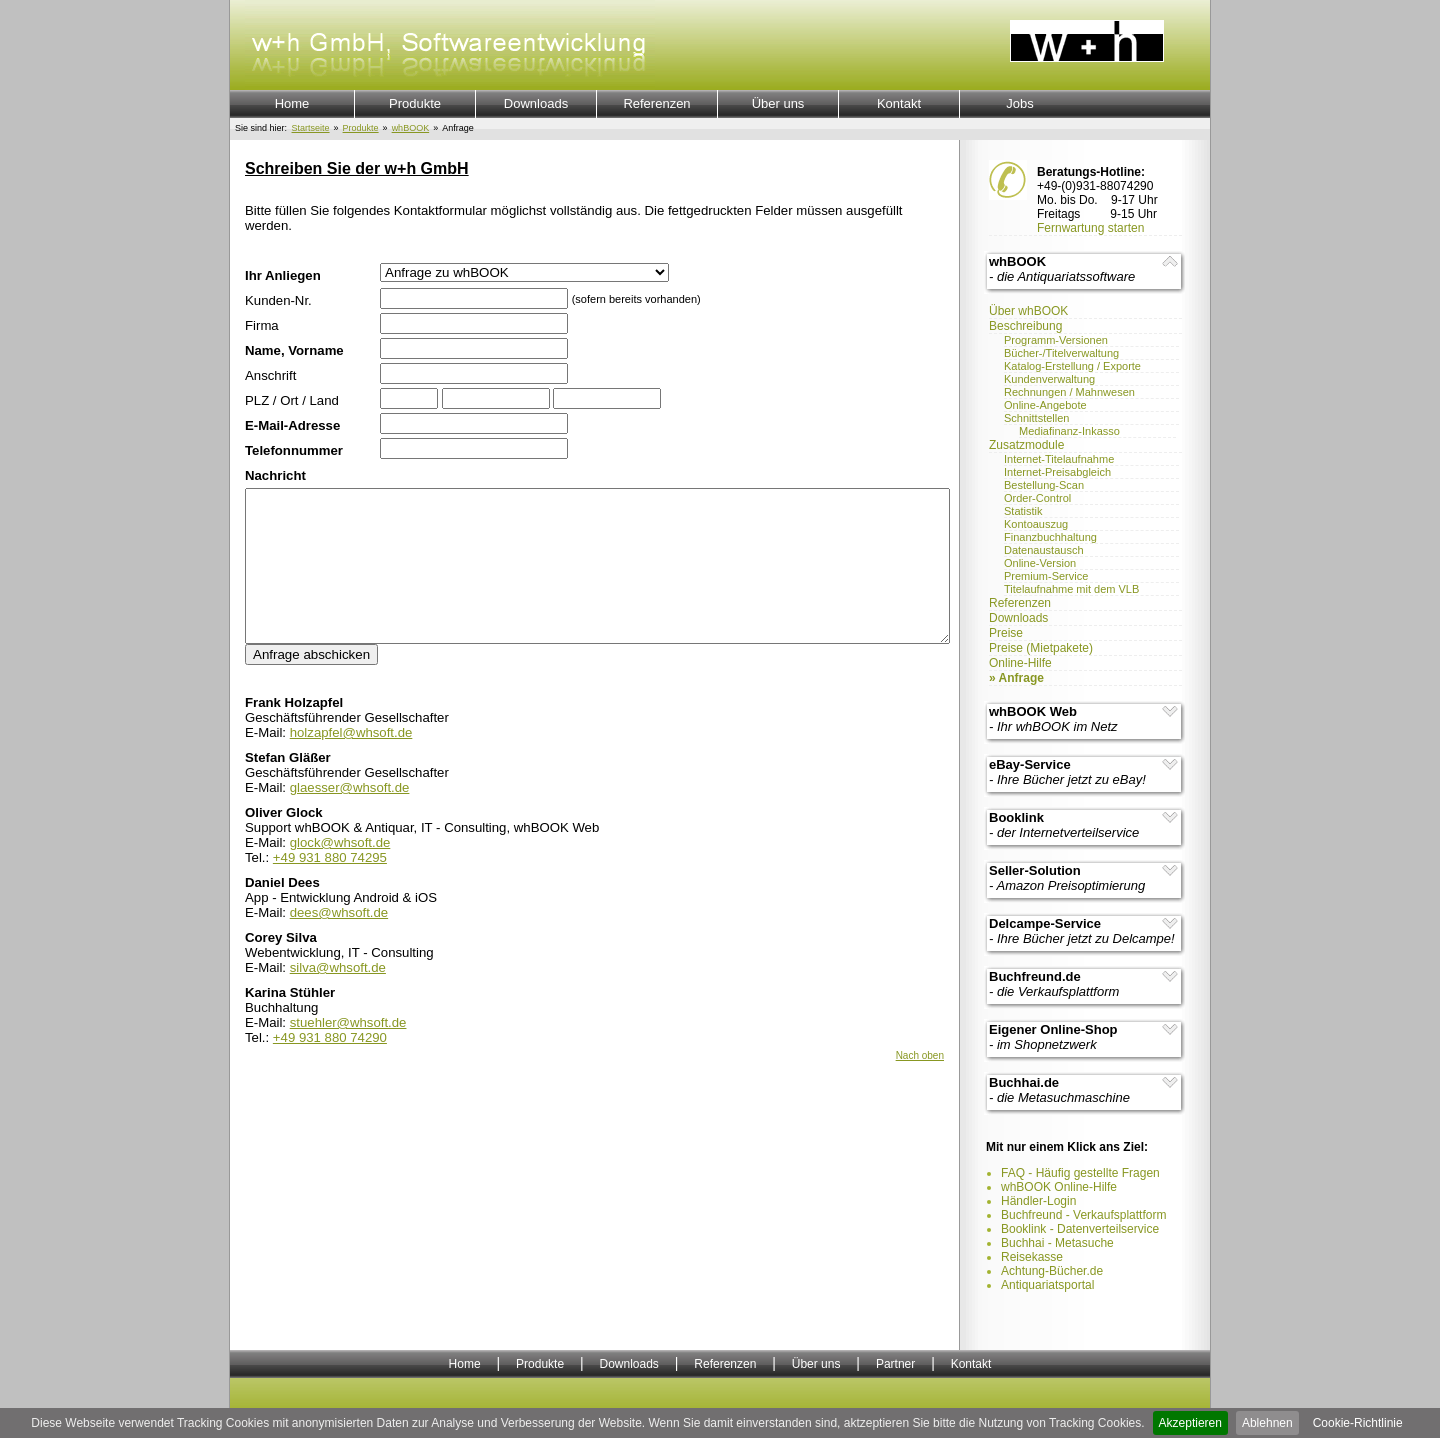  Describe the element at coordinates (920, 1085) in the screenshot. I see `Nach oben` at that location.